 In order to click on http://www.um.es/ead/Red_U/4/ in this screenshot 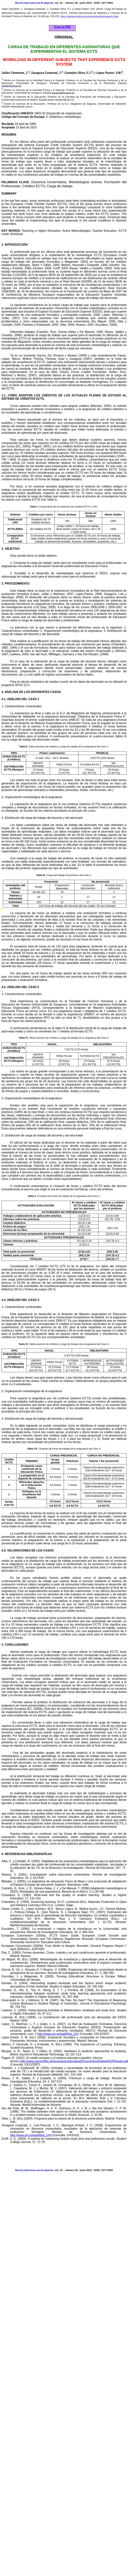, I will do `click(30, 2135)`.